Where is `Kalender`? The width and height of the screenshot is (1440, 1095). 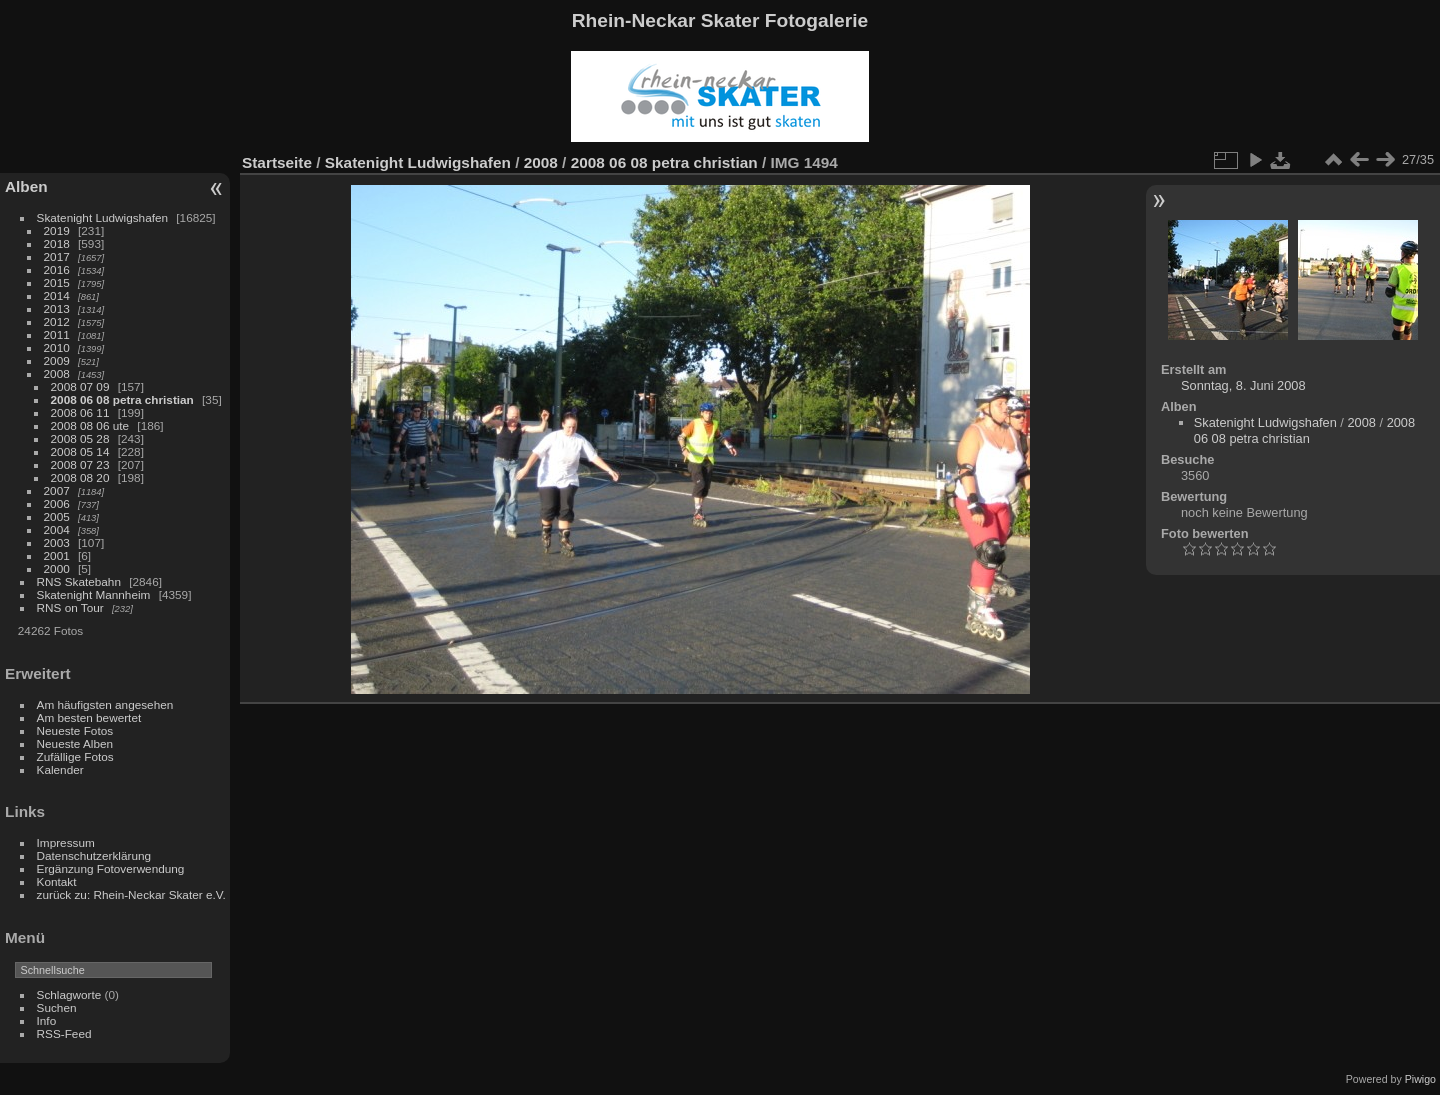 Kalender is located at coordinates (60, 769).